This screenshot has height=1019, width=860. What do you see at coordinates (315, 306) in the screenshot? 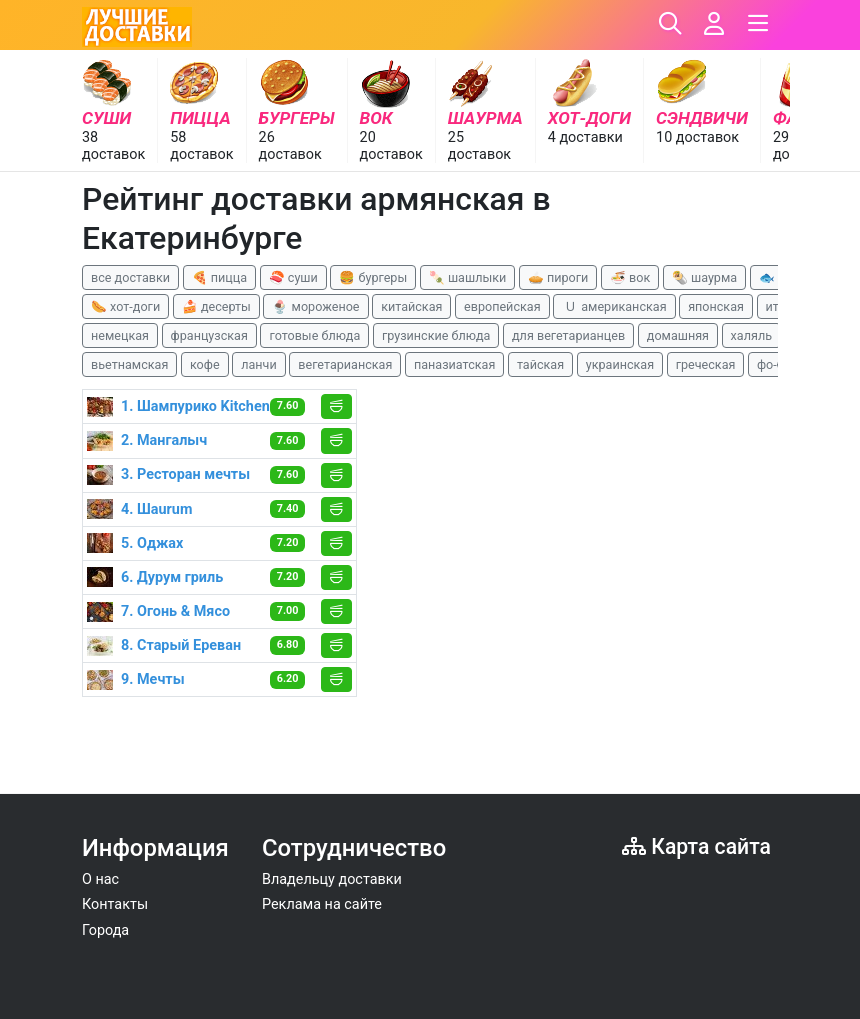
I see `🍨 мороженое` at bounding box center [315, 306].